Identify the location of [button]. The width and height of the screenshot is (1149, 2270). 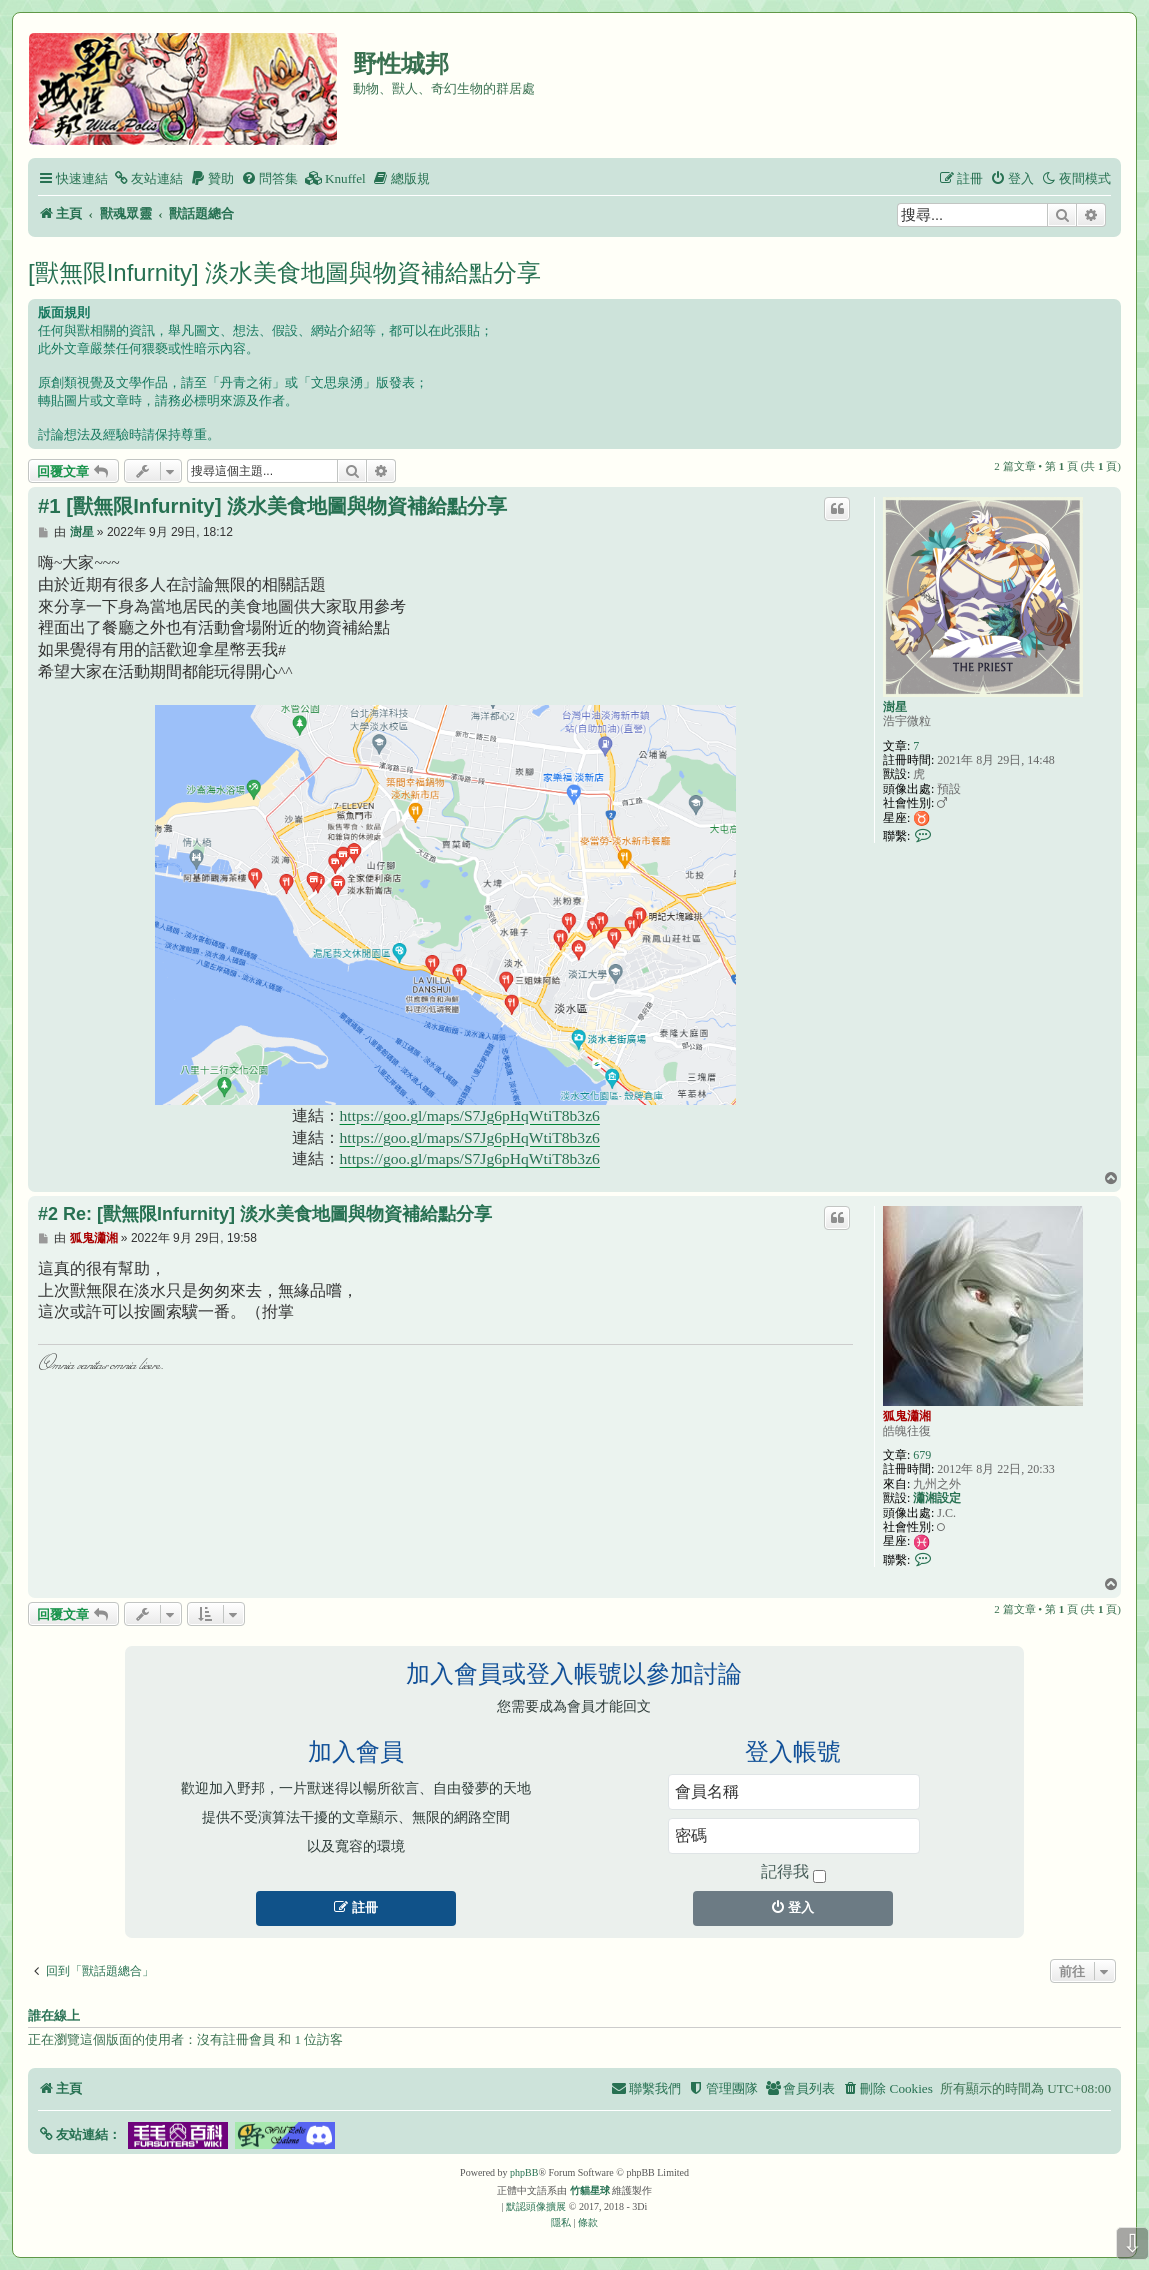
(79, 2134).